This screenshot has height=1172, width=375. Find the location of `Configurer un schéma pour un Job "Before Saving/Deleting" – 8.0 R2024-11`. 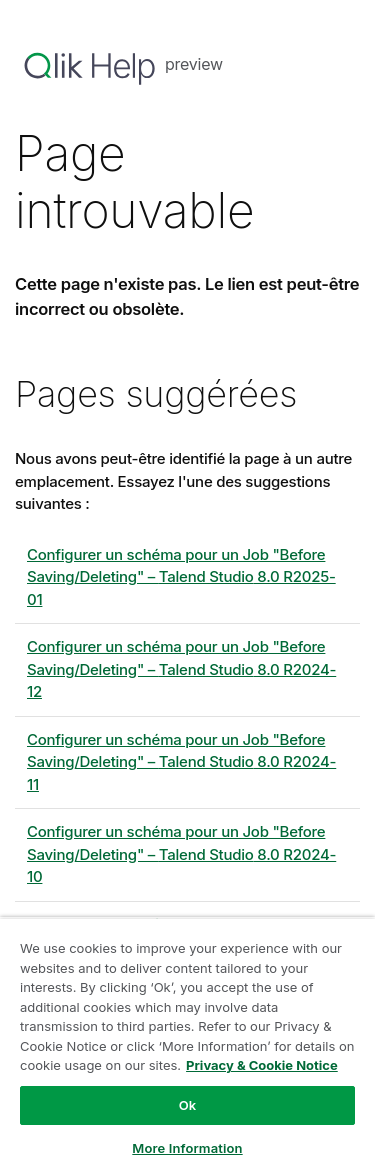

Configurer un schéma pour un Job "Before Saving/Deleting" – 8.0 R2024-11 is located at coordinates (181, 762).